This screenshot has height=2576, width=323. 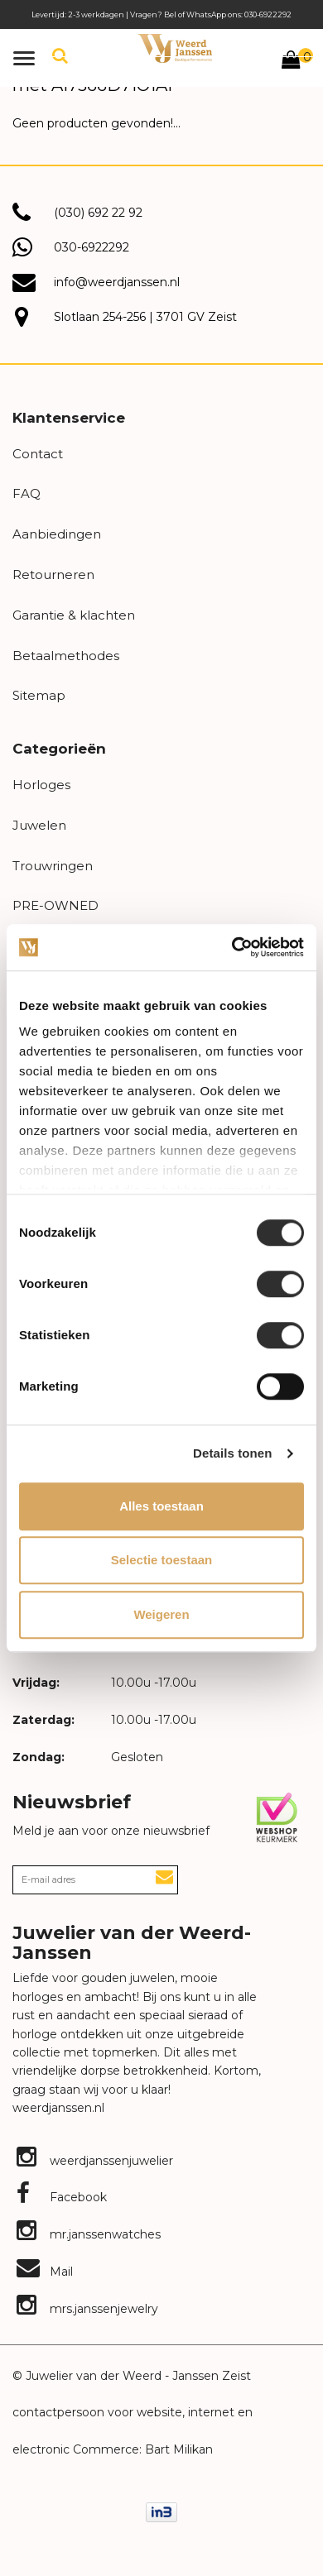 What do you see at coordinates (87, 2308) in the screenshot?
I see `mrs.janssenjewelry` at bounding box center [87, 2308].